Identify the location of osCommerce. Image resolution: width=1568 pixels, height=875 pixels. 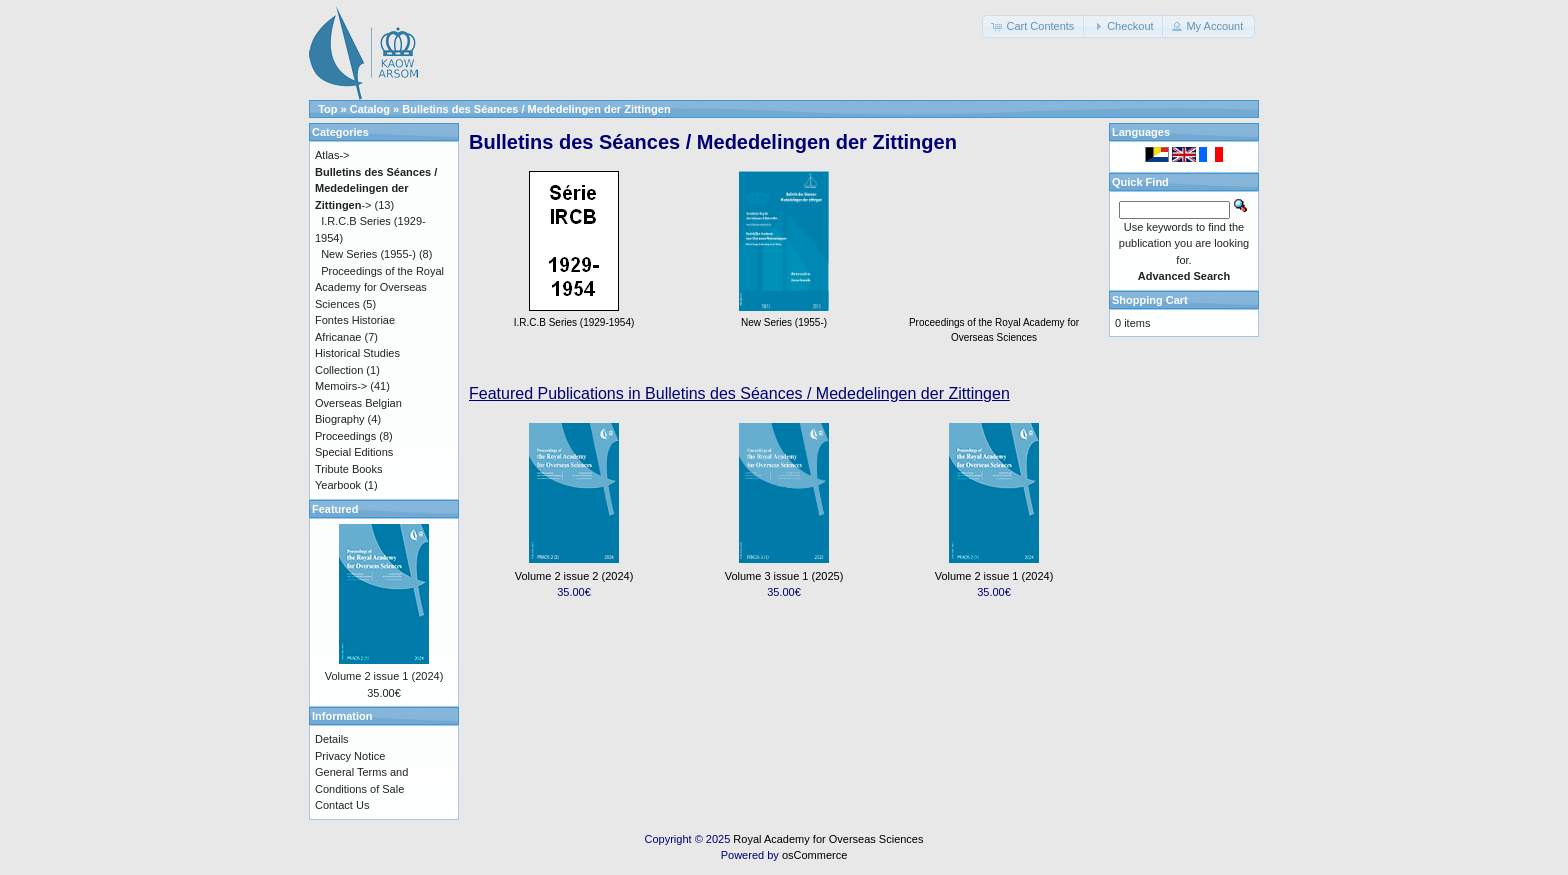
(814, 855).